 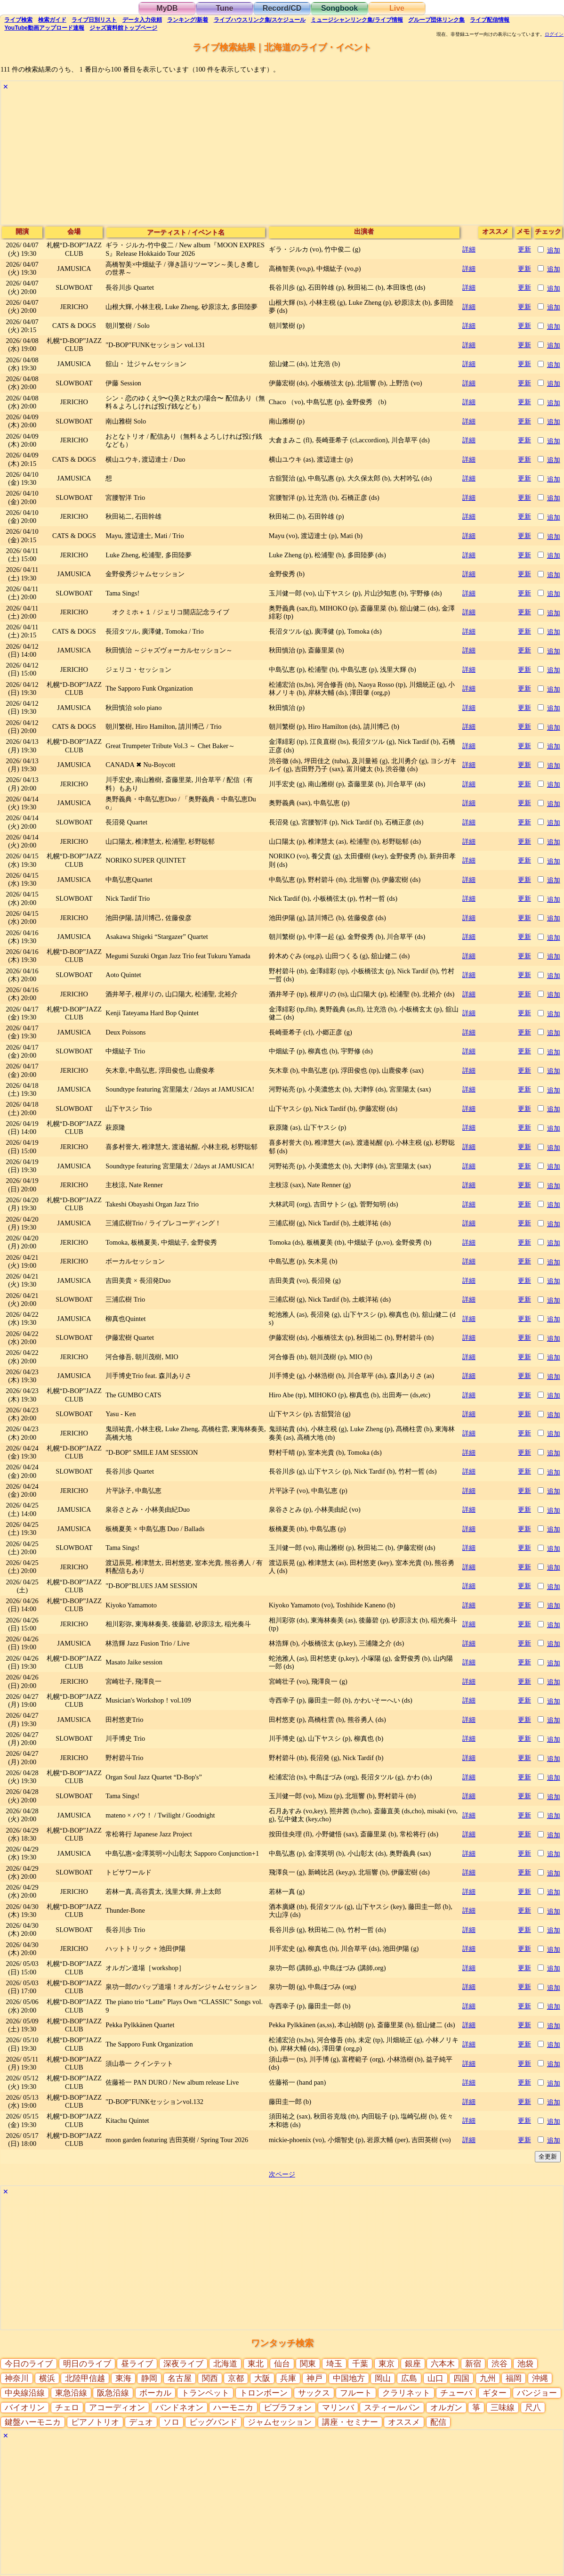 I want to click on 鍵盤ハーモニカ, so click(x=33, y=2422).